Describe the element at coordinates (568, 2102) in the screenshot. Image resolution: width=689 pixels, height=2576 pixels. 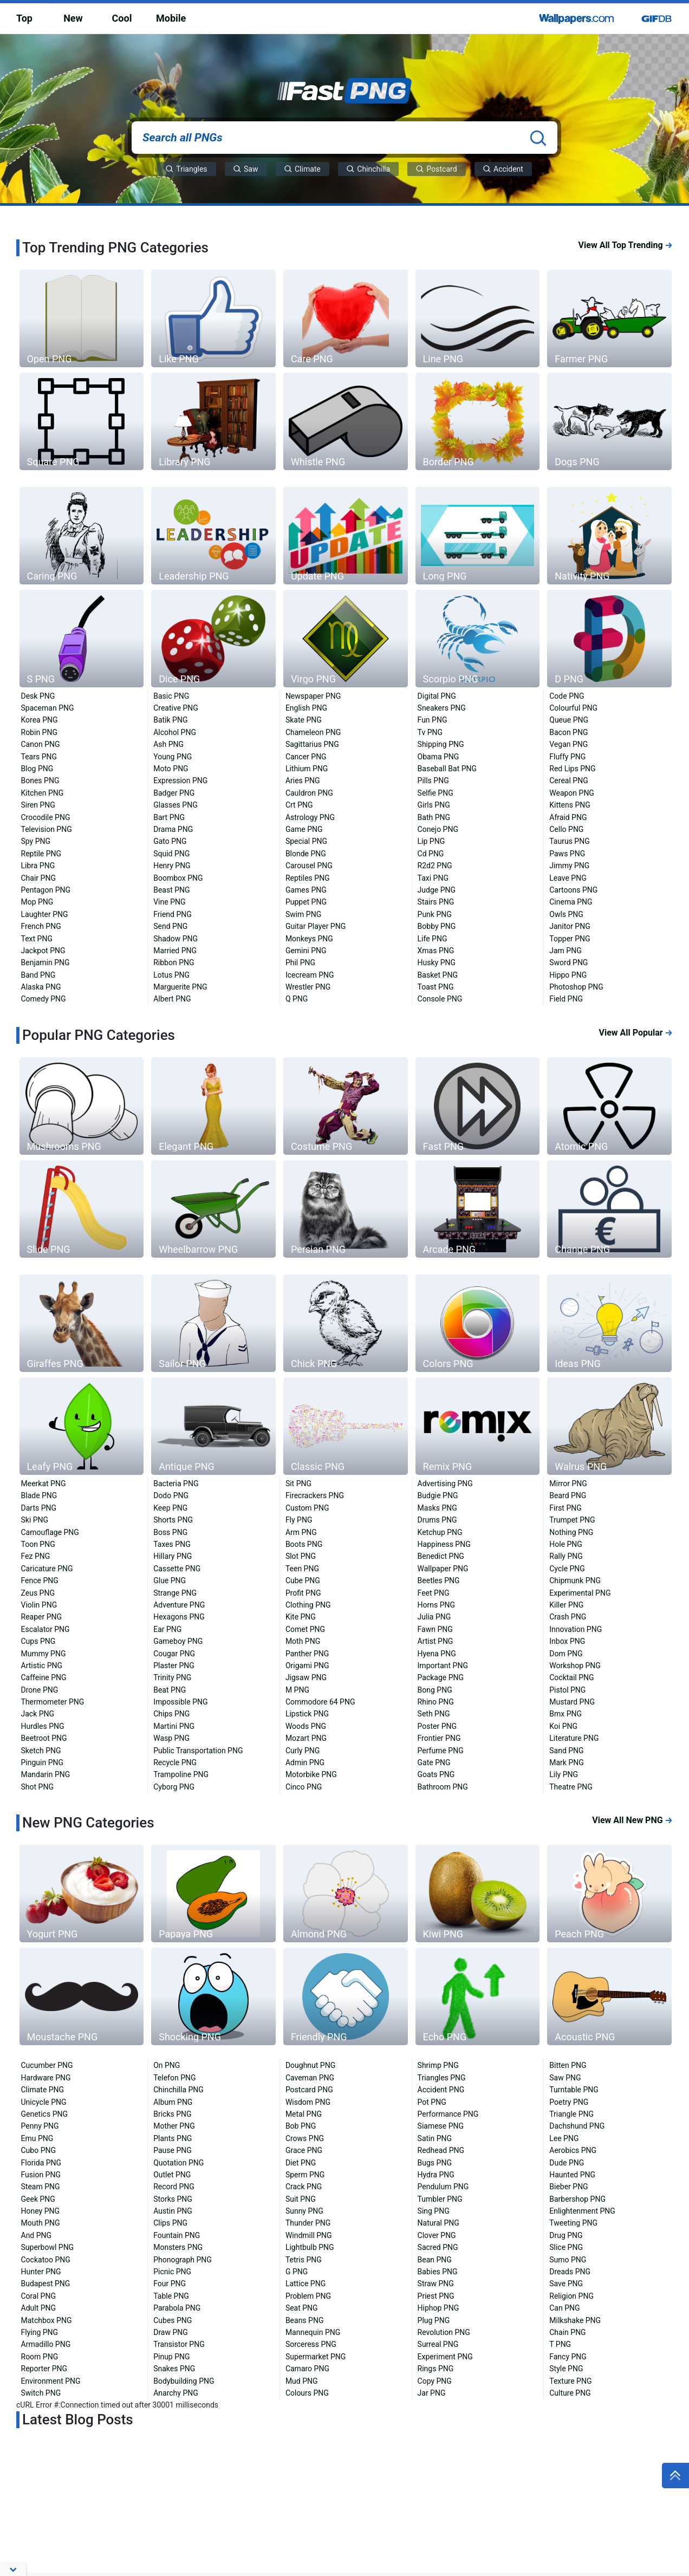
I see `Poetry PNG` at that location.